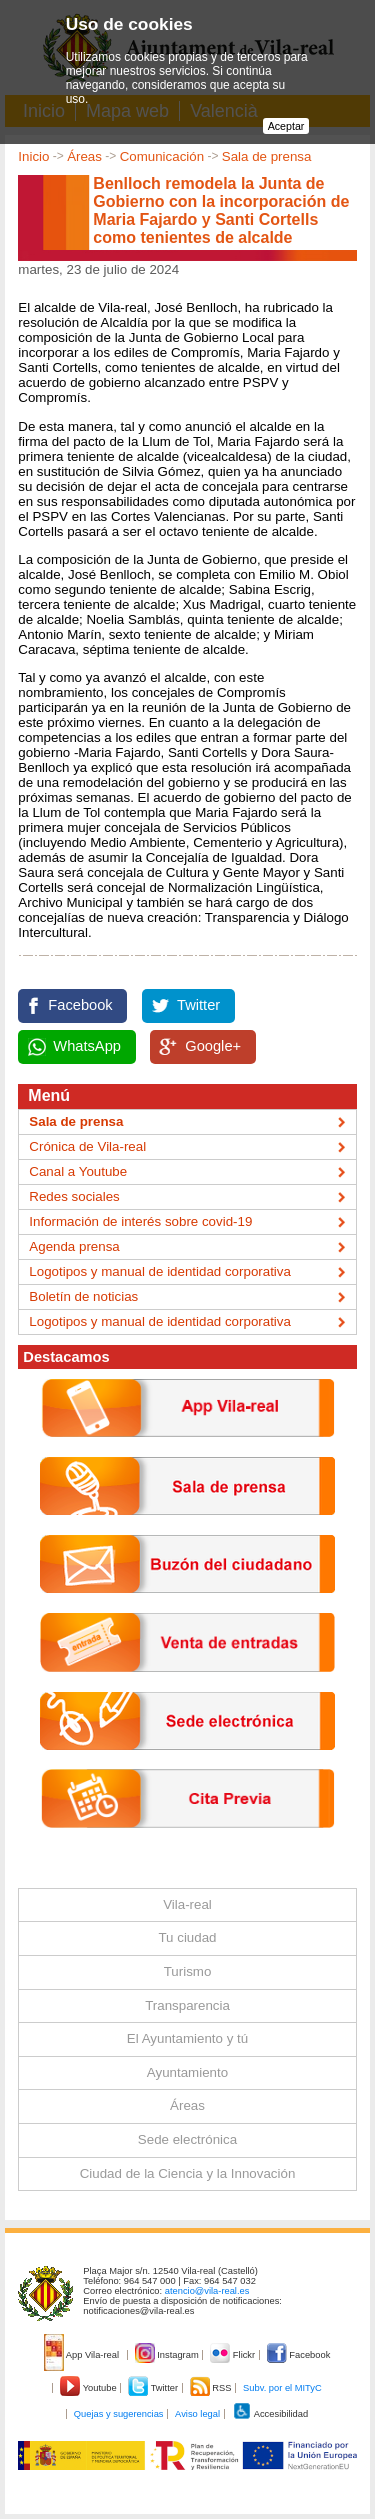  I want to click on Aceptar, so click(286, 126).